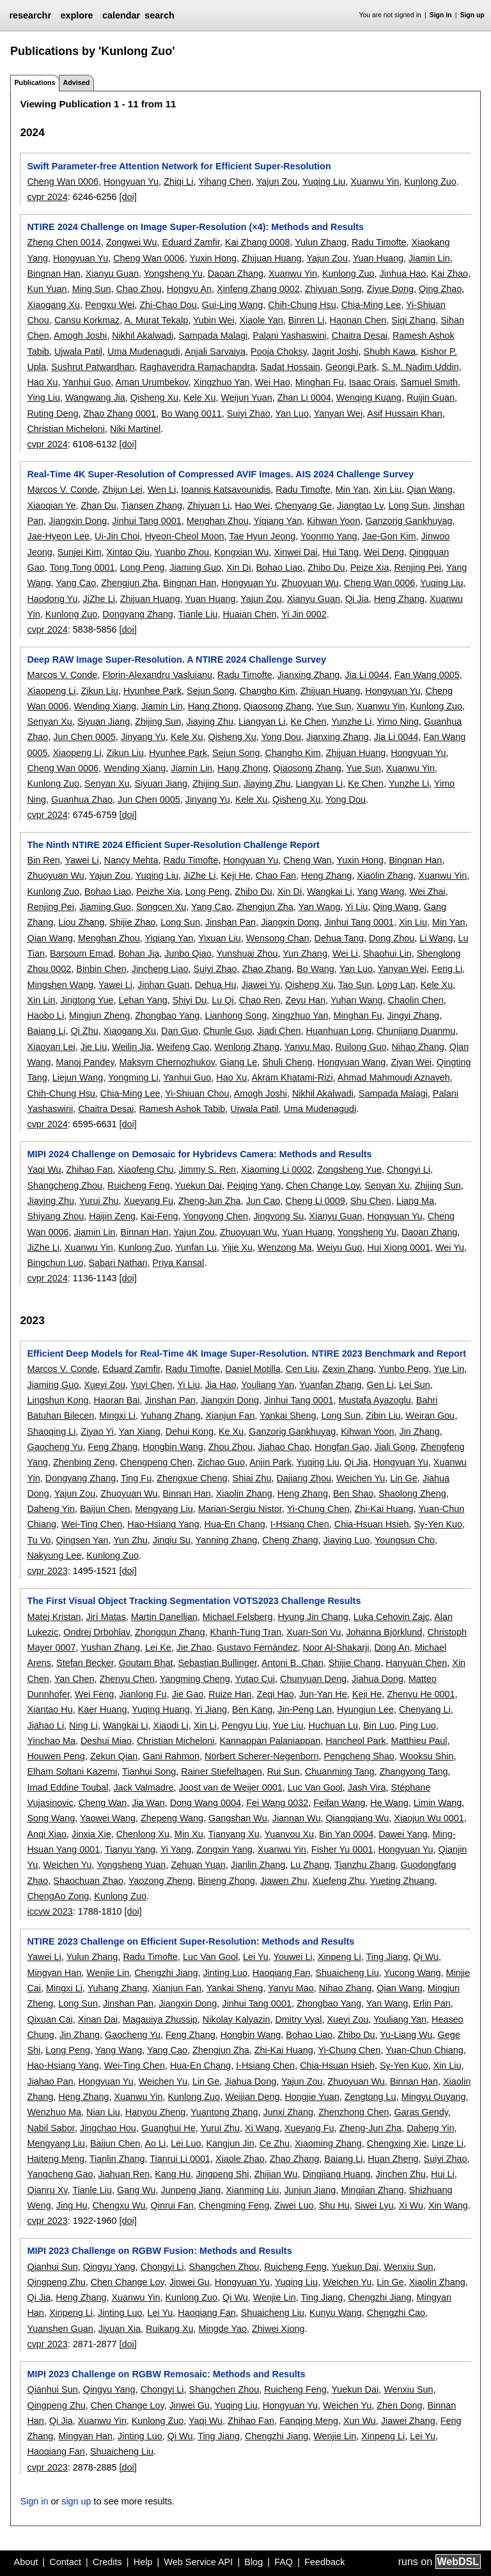  What do you see at coordinates (83, 1725) in the screenshot?
I see `Ning Li` at bounding box center [83, 1725].